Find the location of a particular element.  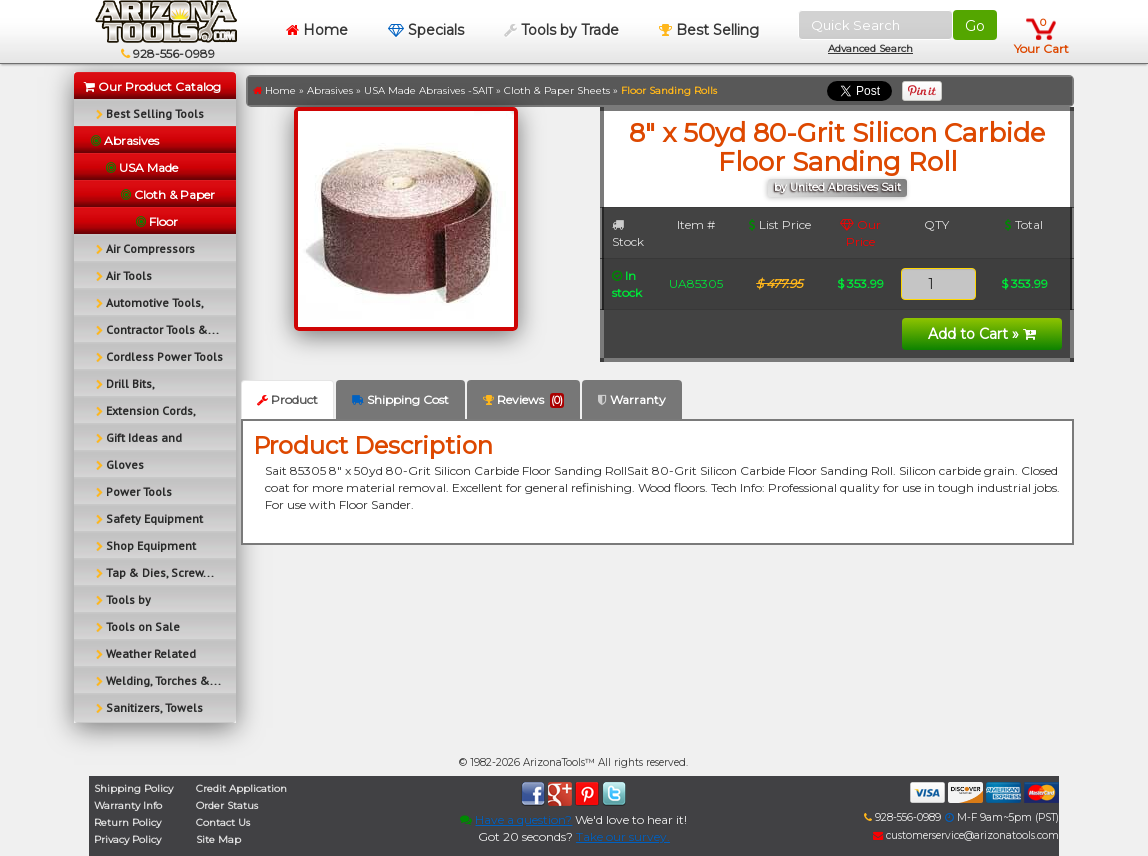

Shipping Policy is located at coordinates (133, 788).